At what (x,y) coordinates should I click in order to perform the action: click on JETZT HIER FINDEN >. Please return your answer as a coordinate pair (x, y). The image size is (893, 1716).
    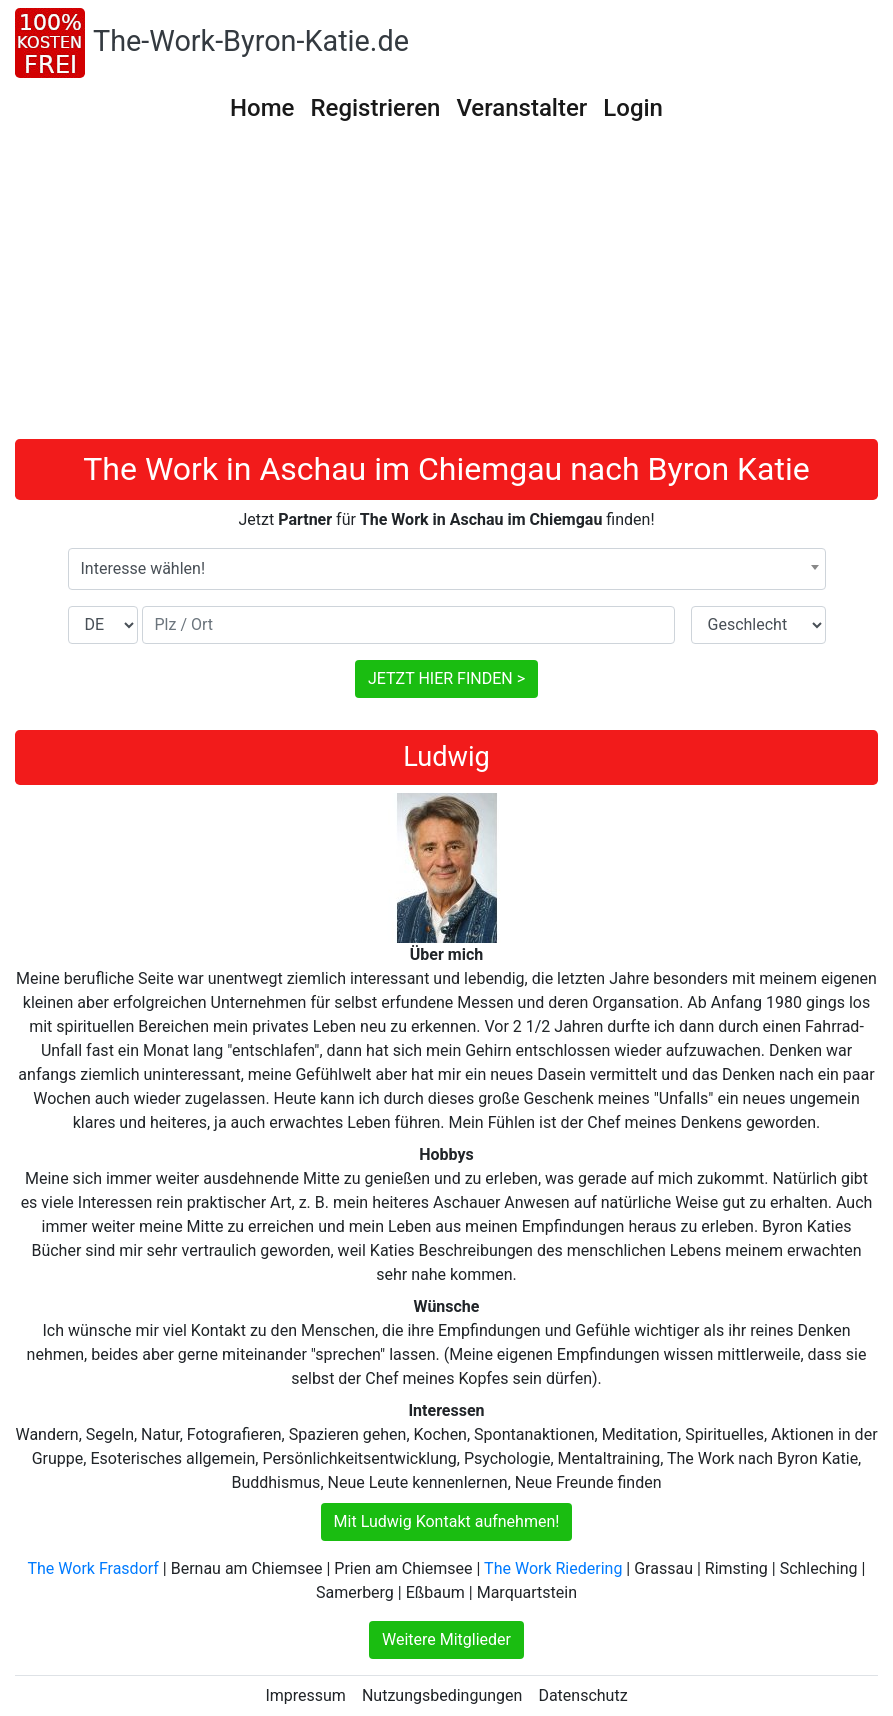
    Looking at the image, I should click on (446, 678).